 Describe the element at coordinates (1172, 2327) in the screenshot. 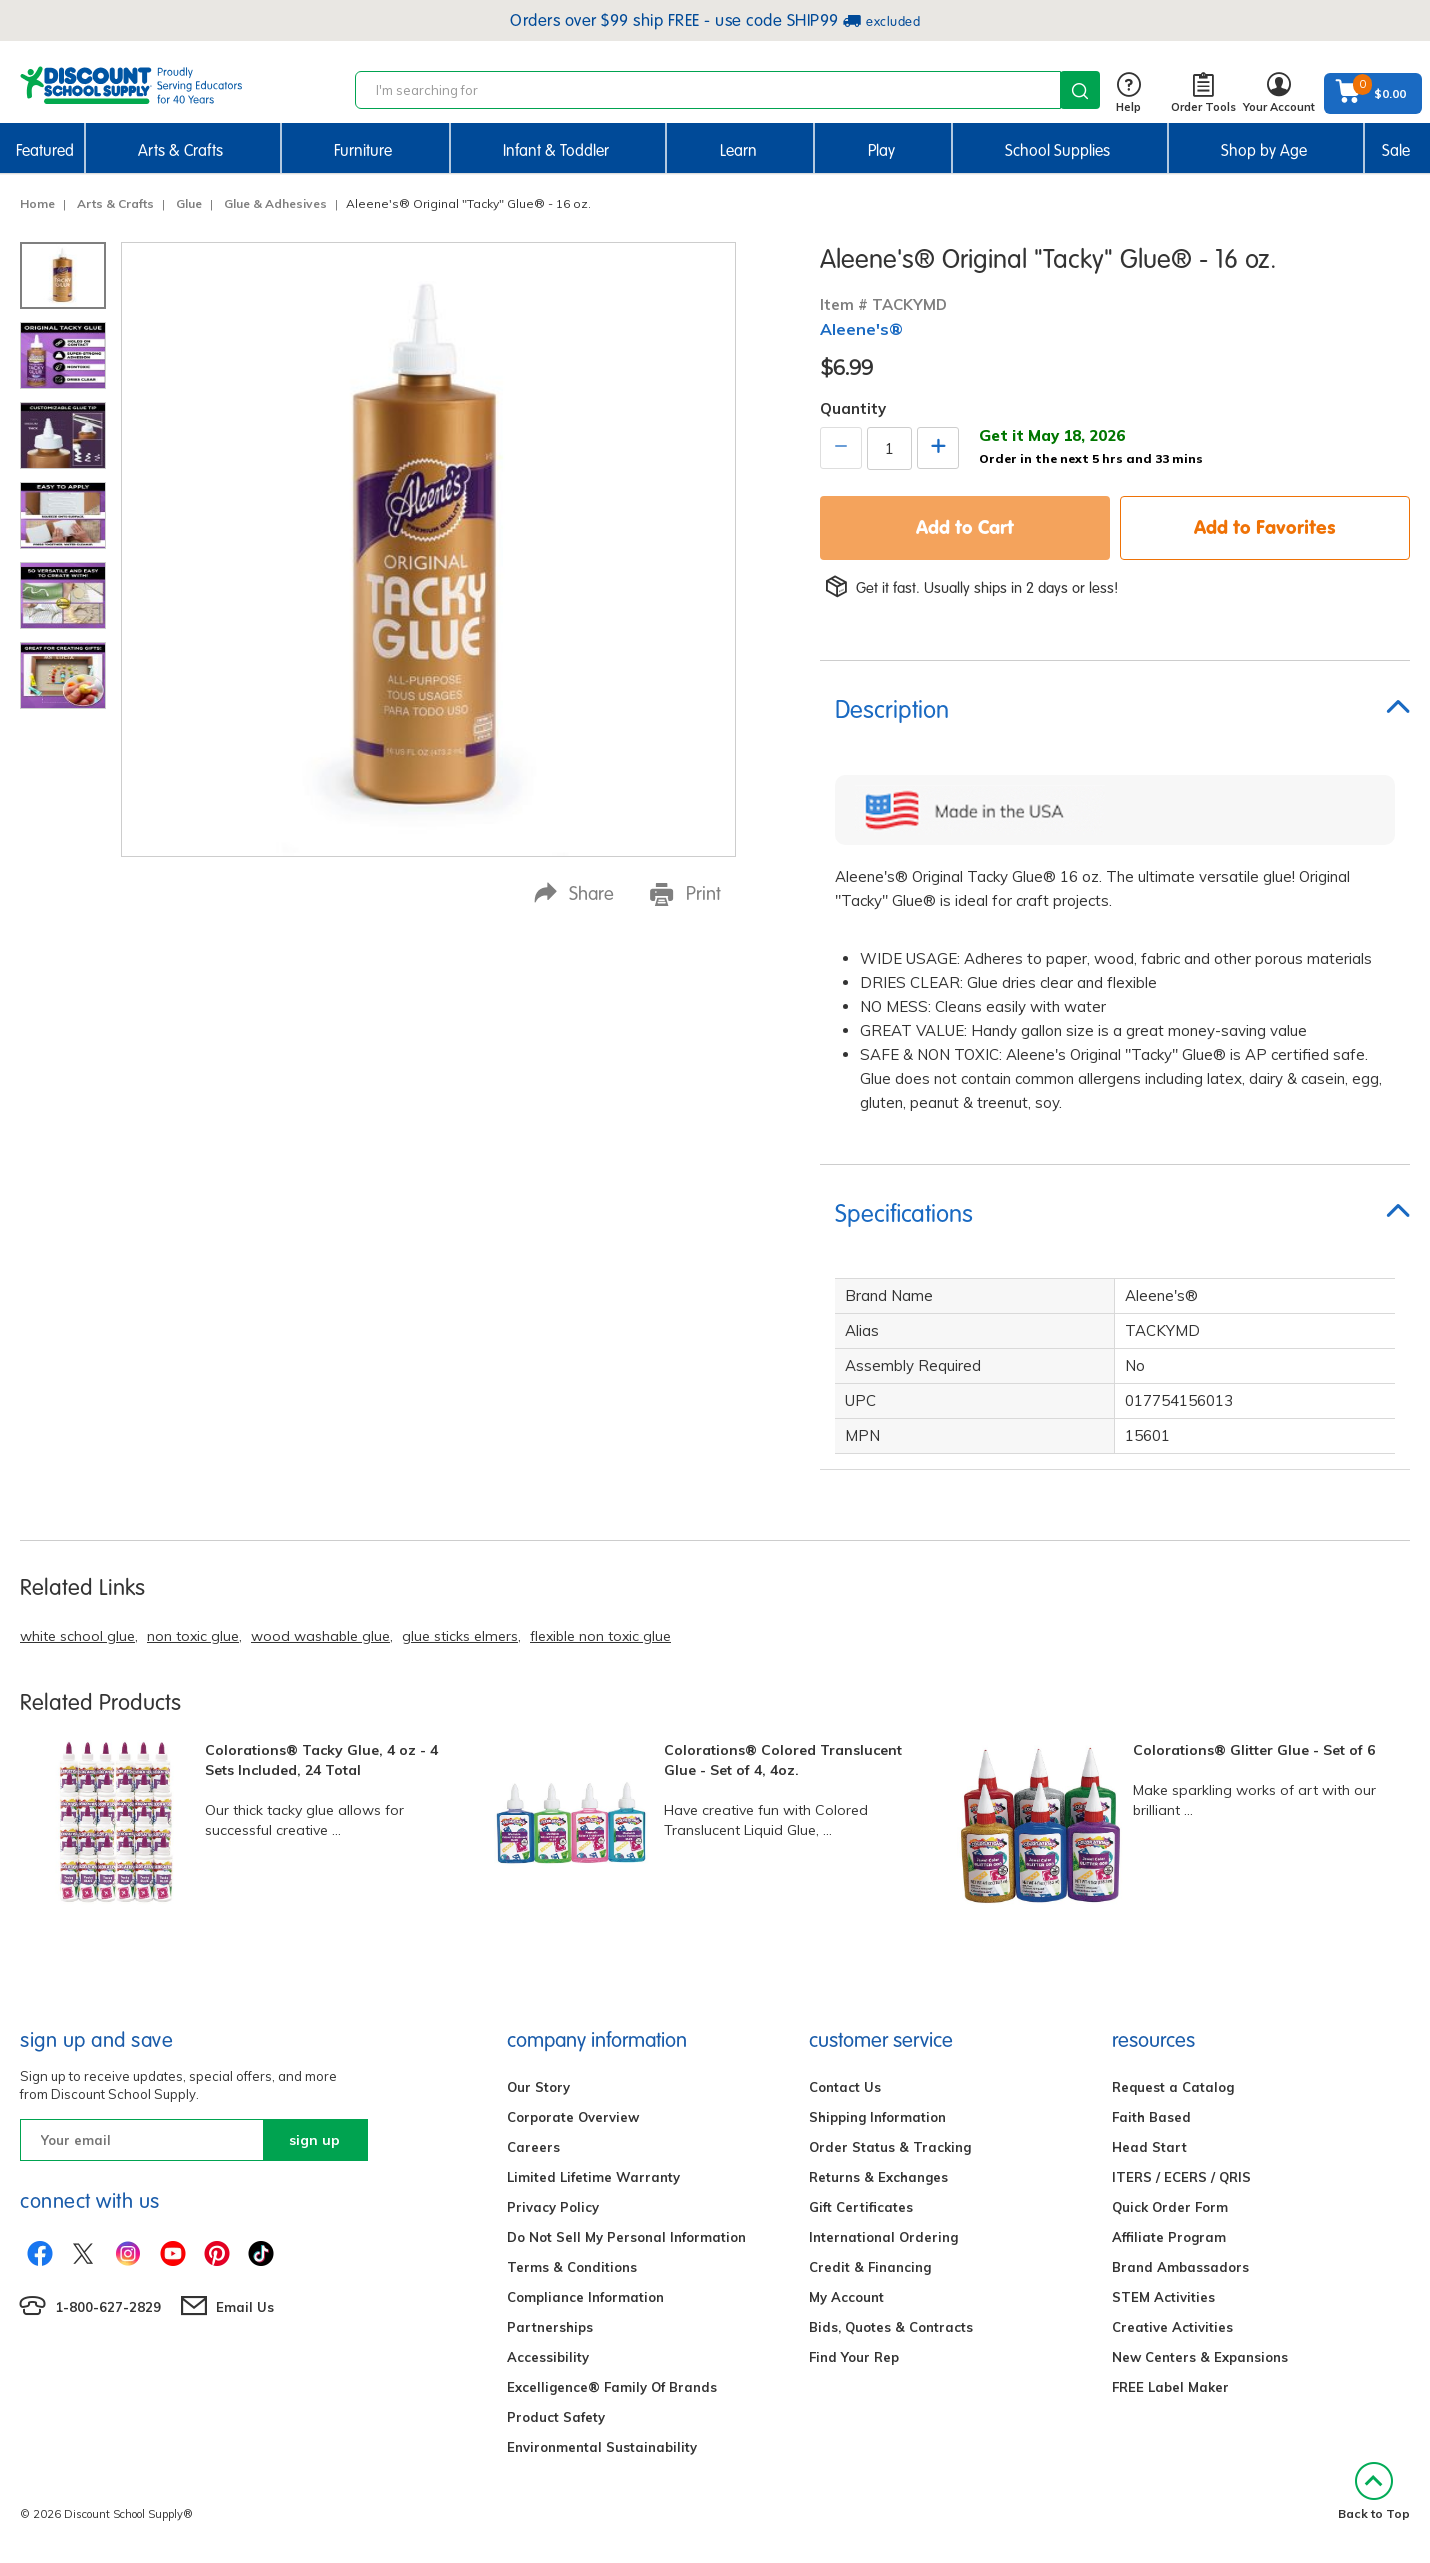

I see `Creative Activities` at that location.